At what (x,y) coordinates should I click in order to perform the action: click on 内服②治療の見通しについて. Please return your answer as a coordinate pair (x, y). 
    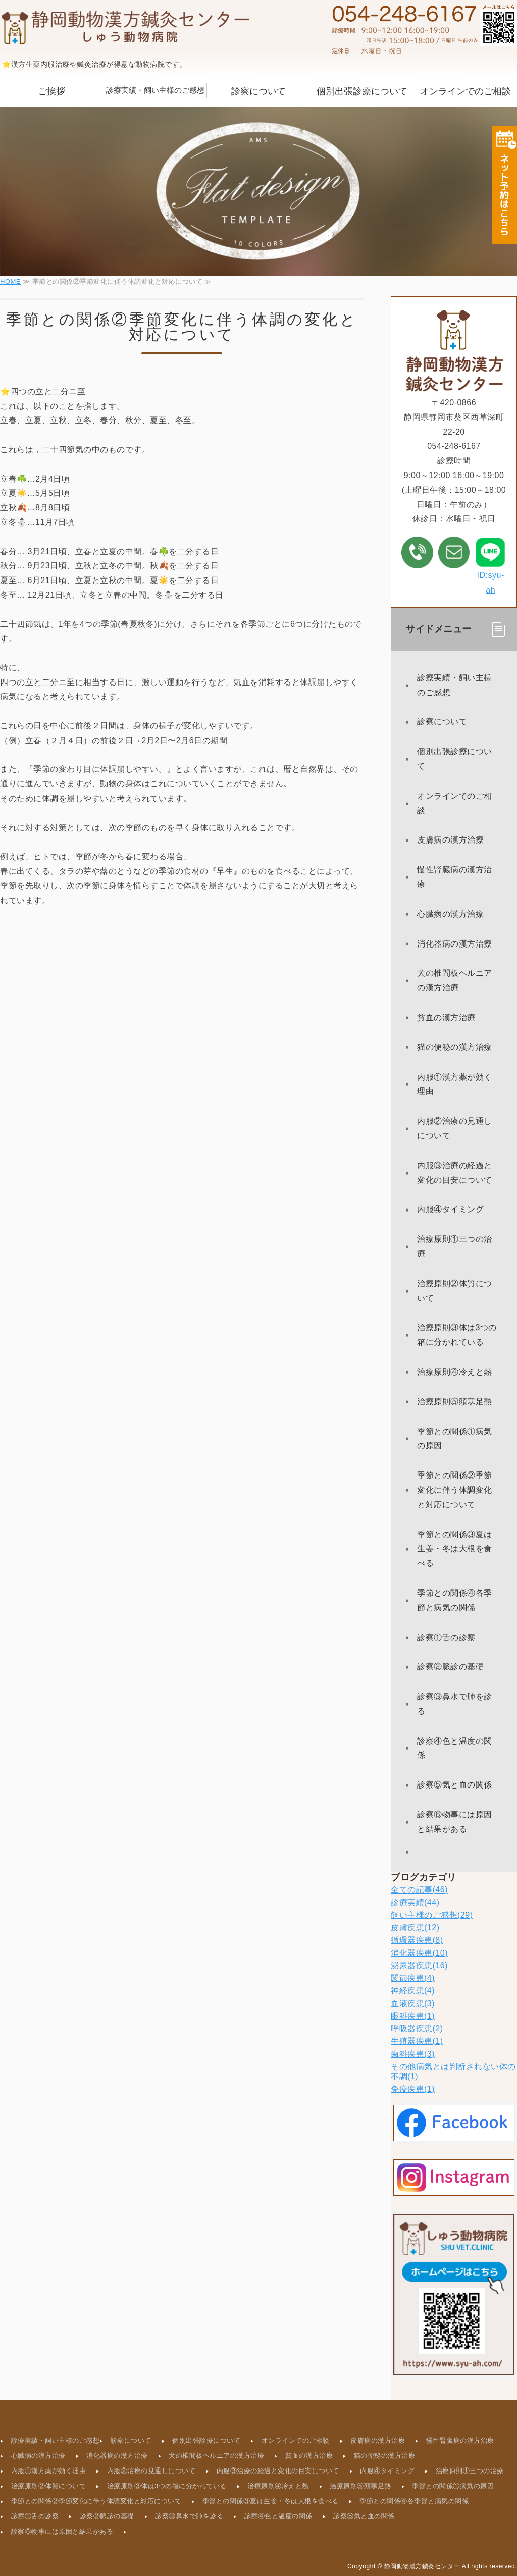
    Looking at the image, I should click on (454, 1128).